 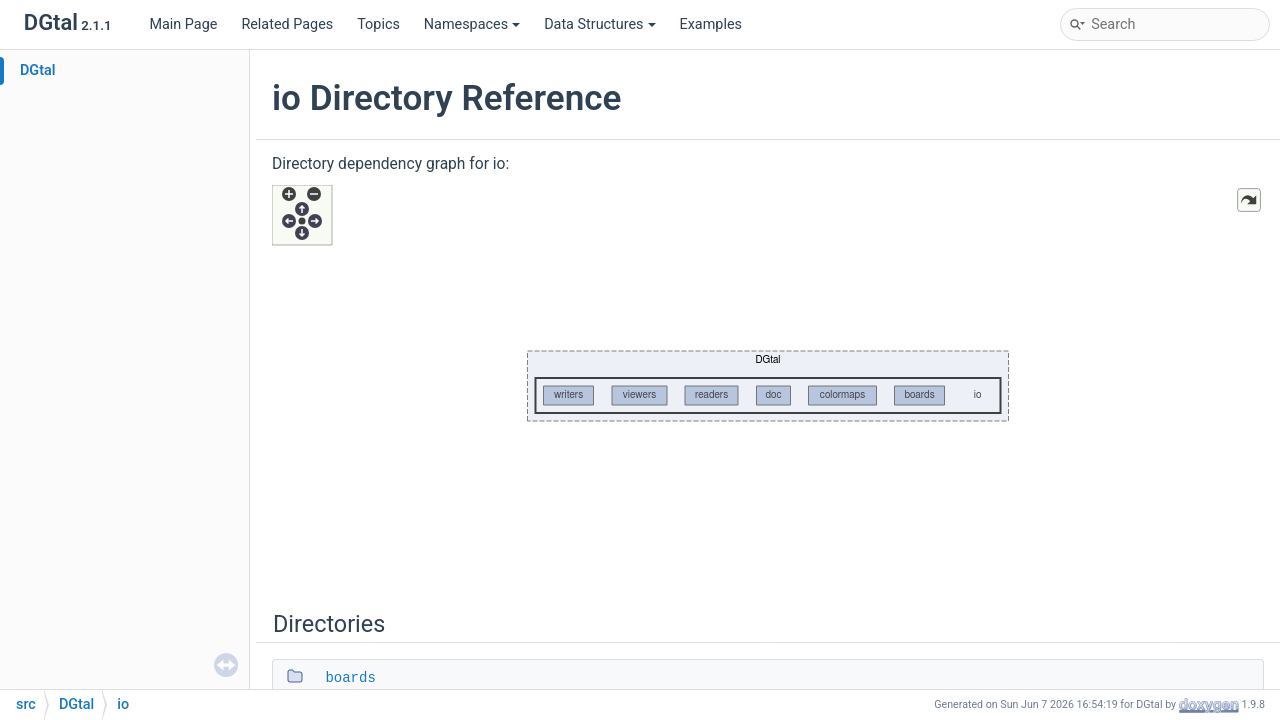 What do you see at coordinates (183, 24) in the screenshot?
I see `Main Page` at bounding box center [183, 24].